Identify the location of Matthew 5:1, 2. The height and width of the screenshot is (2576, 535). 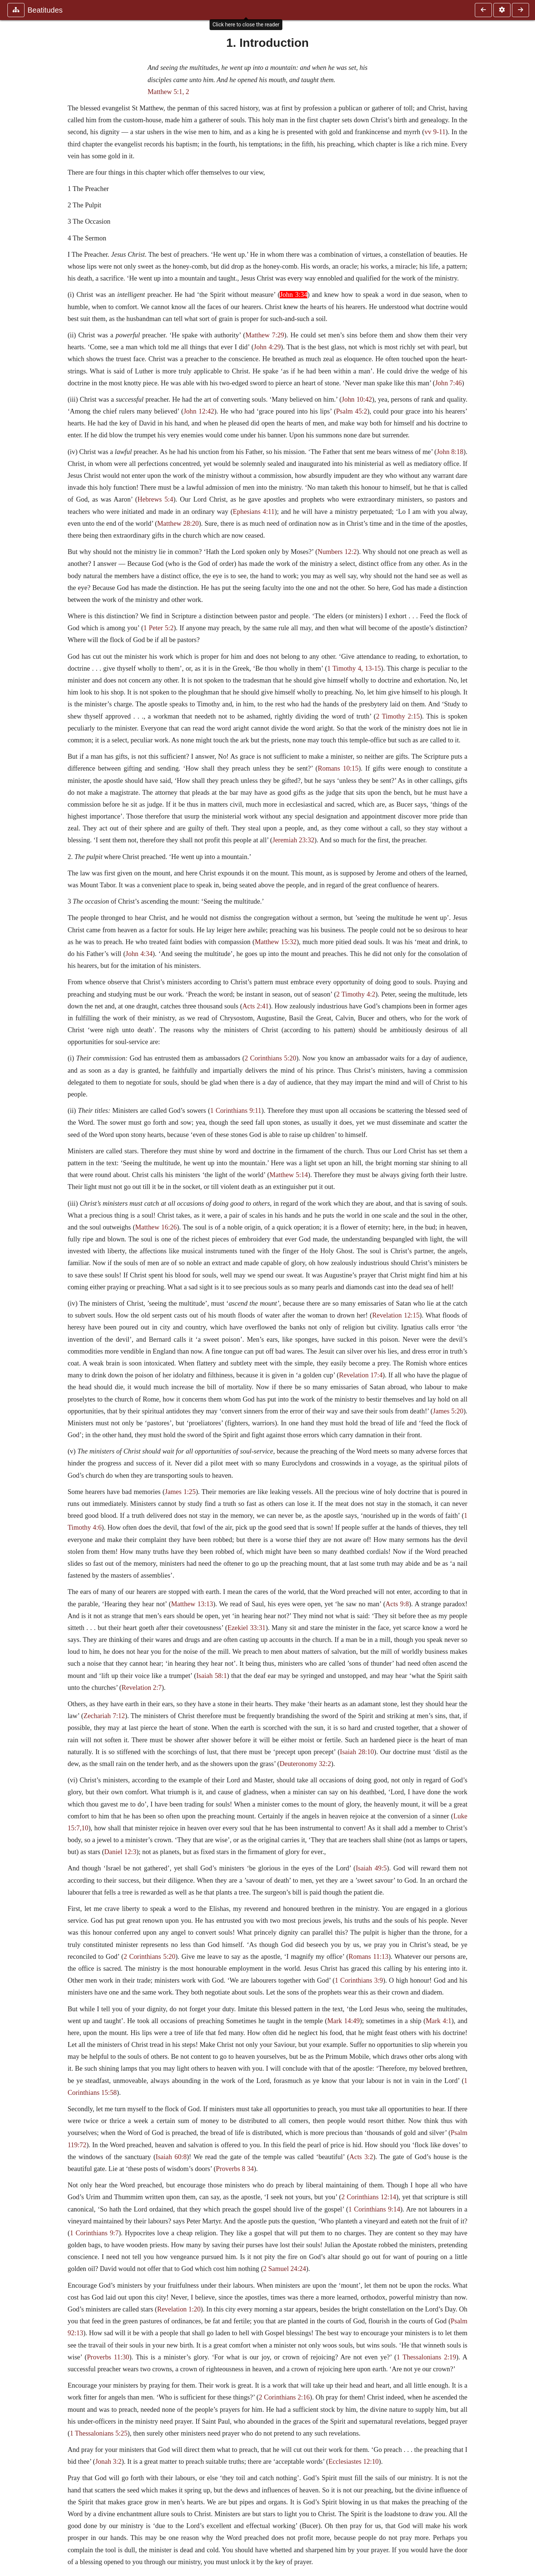
(168, 91).